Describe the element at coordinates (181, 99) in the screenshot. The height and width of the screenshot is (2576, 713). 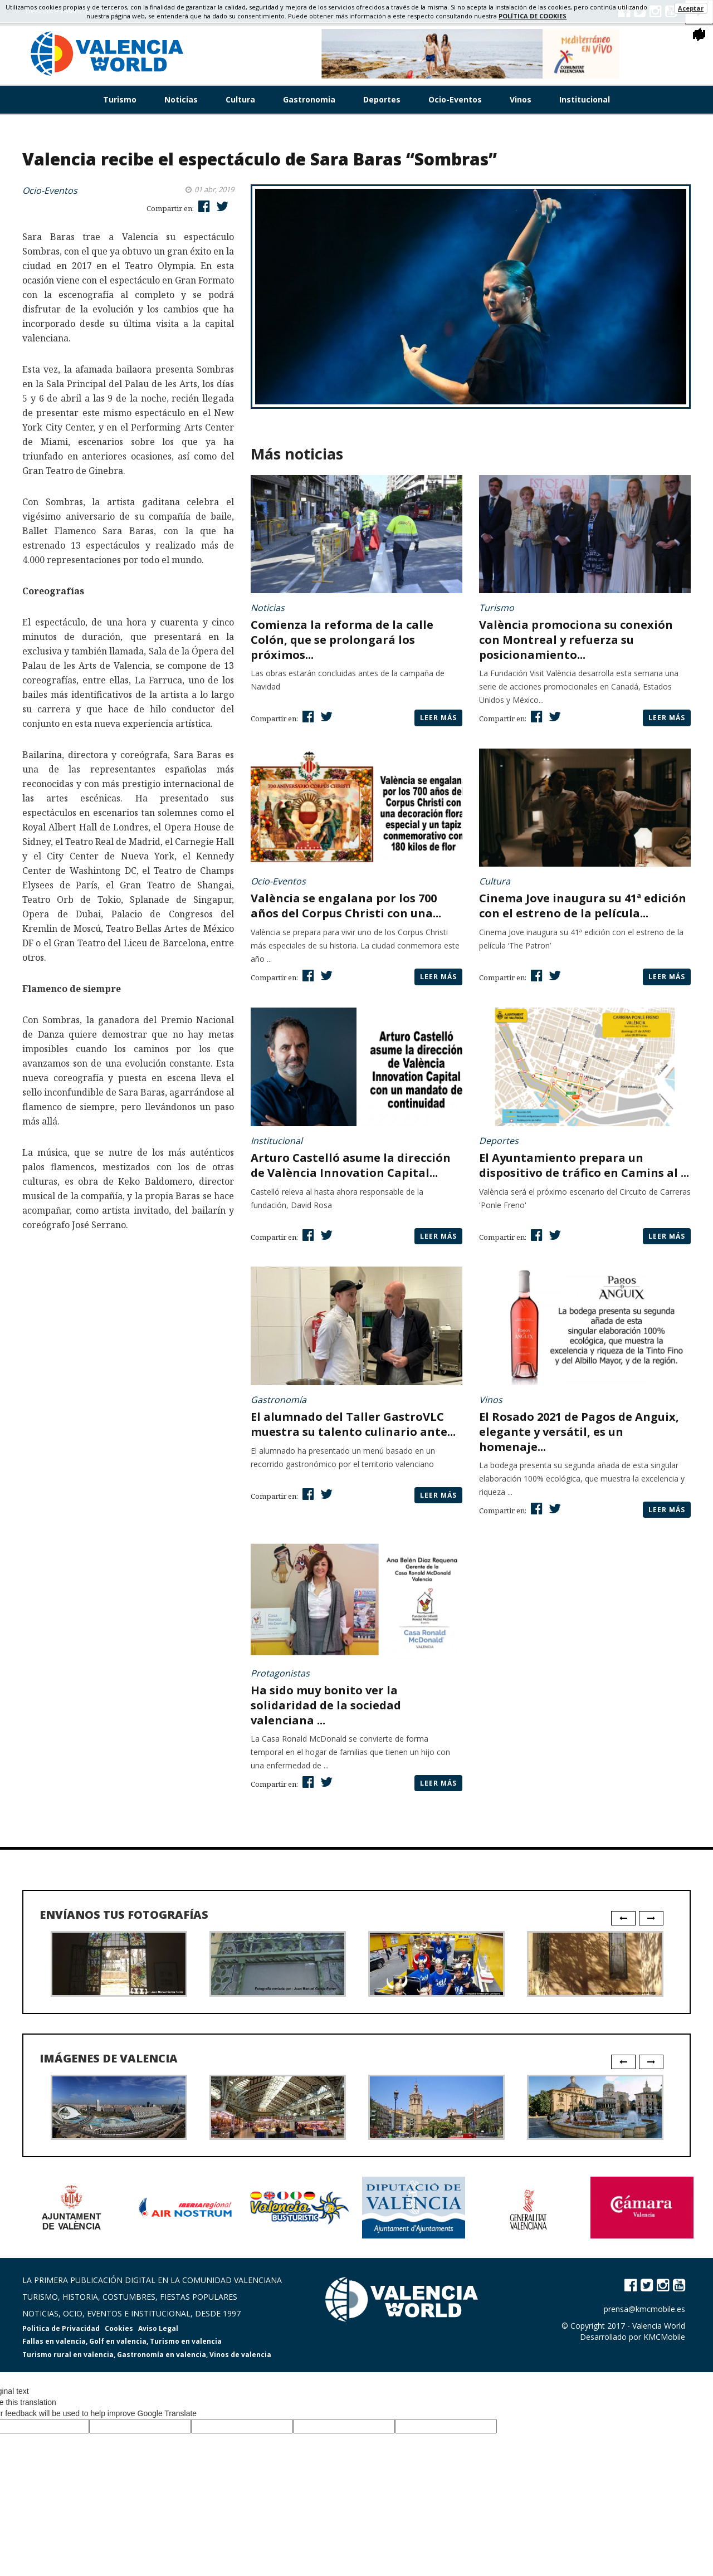
I see `Noticias` at that location.